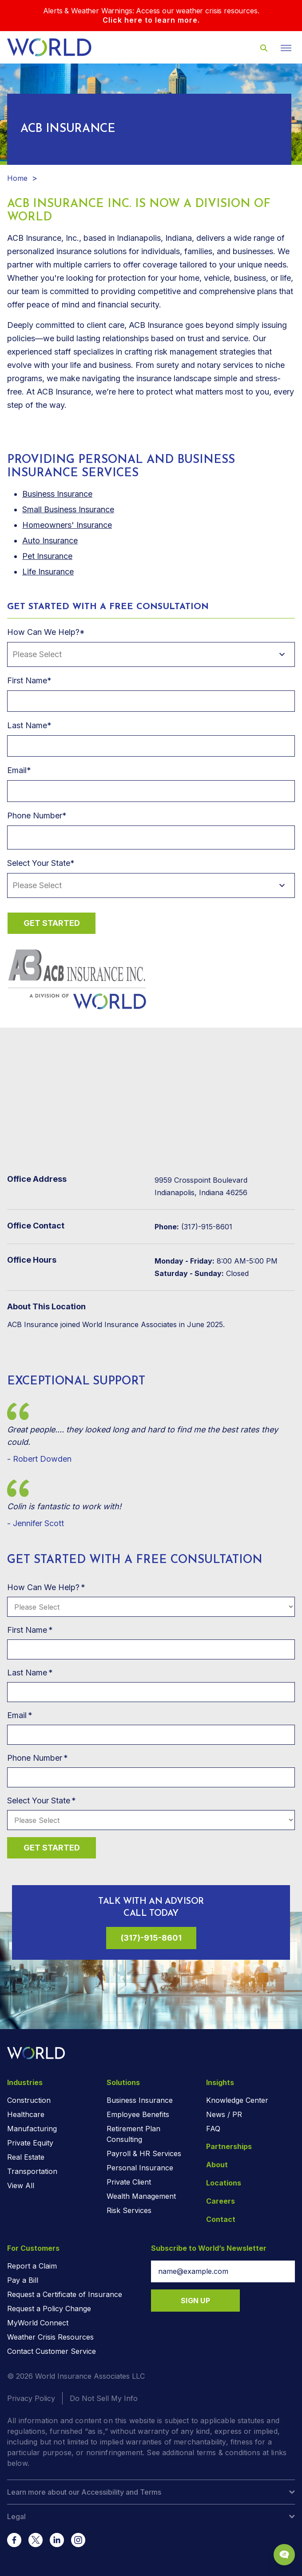 Image resolution: width=302 pixels, height=2576 pixels. Describe the element at coordinates (138, 2114) in the screenshot. I see `Employee Benefits` at that location.